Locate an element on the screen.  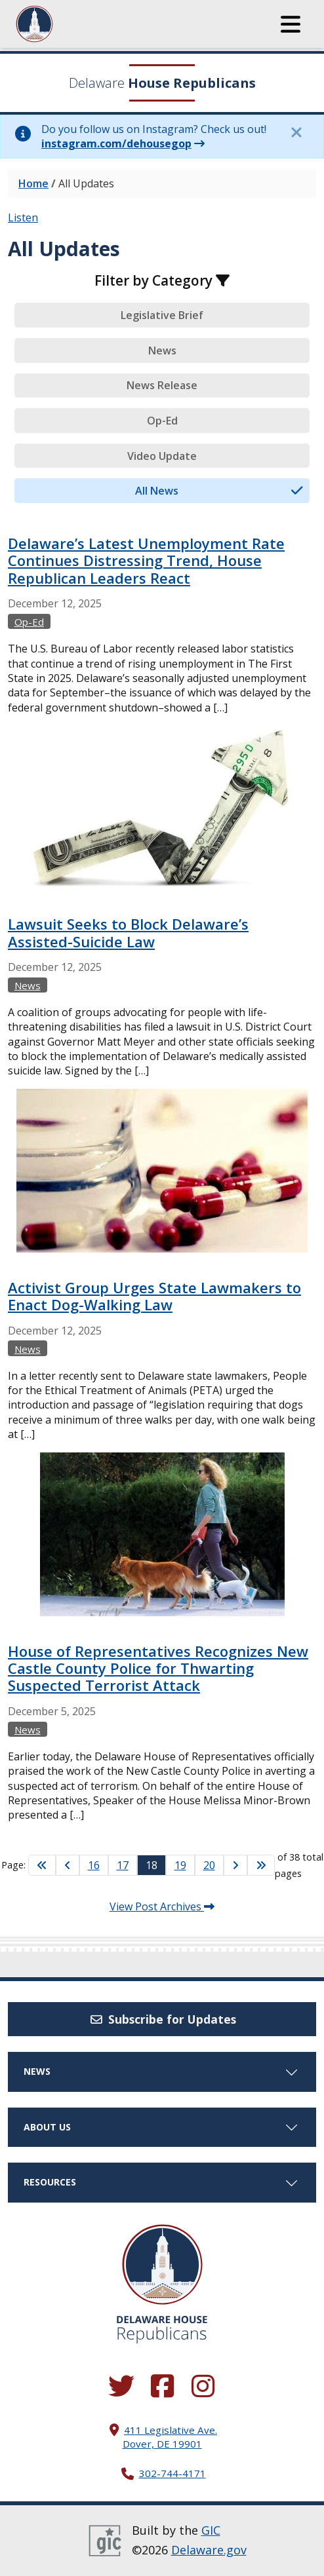
[Go to Next Page] is located at coordinates (235, 1865).